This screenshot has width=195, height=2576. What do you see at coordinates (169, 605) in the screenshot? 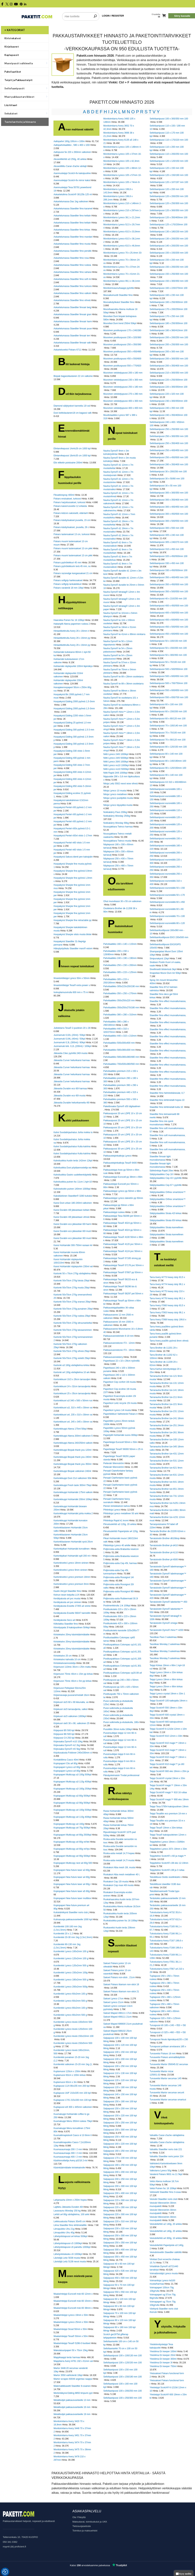
I see `Sellofaanipussi 400 x 450/500 mm 100` at bounding box center [169, 605].